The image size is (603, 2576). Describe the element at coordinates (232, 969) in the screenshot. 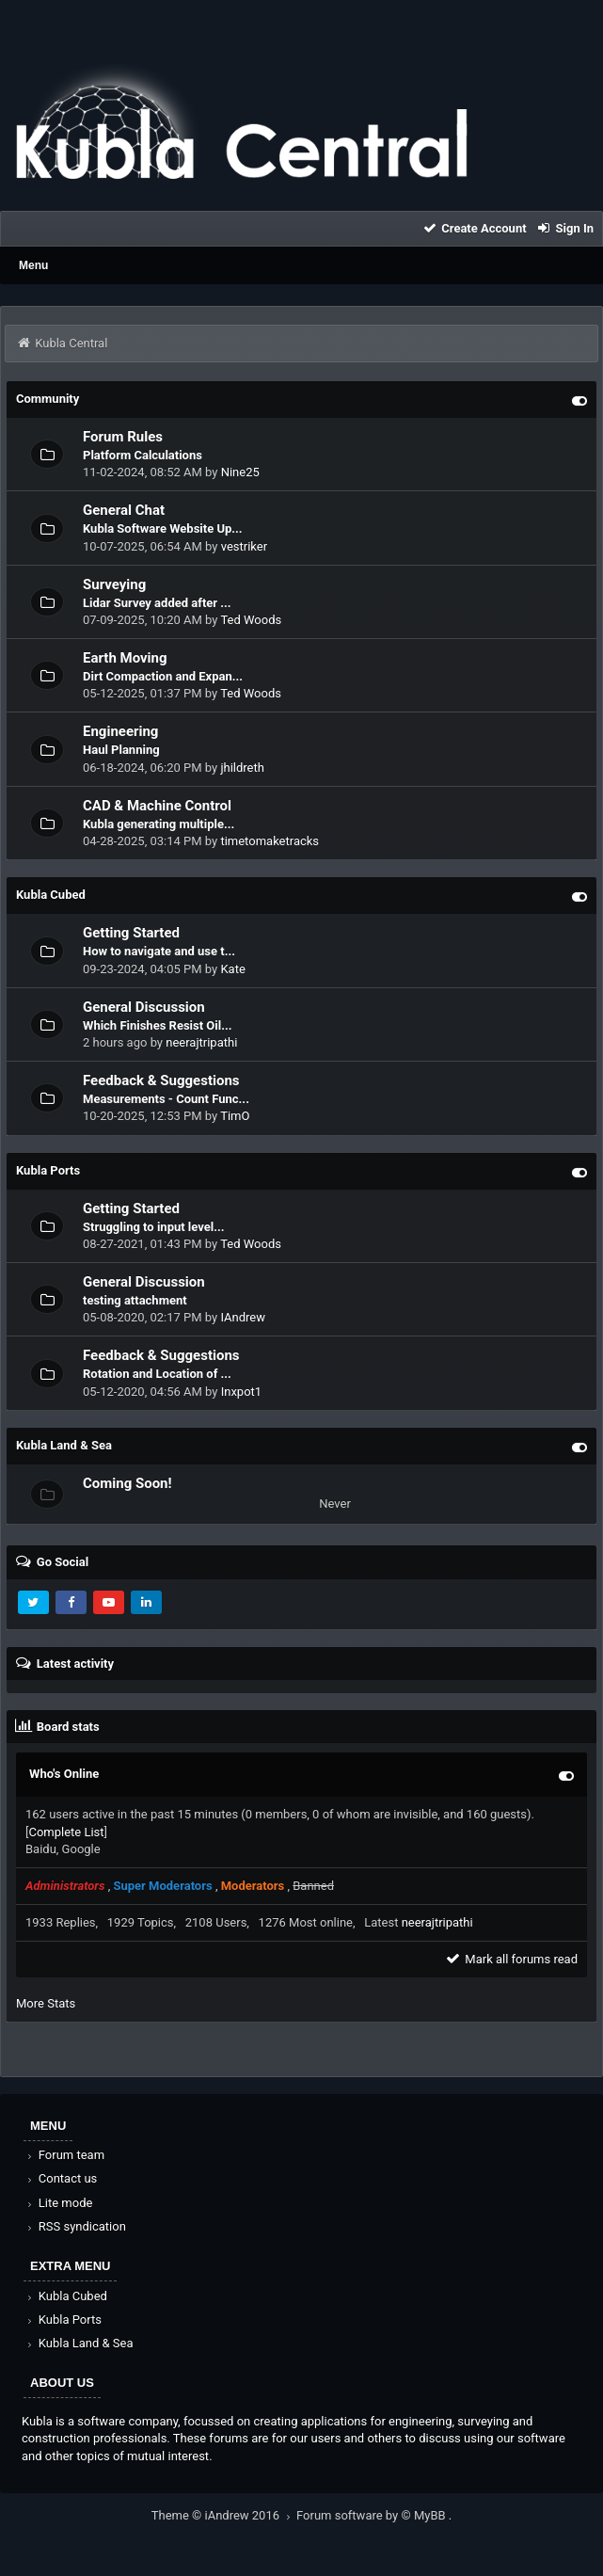

I see `Kate` at that location.